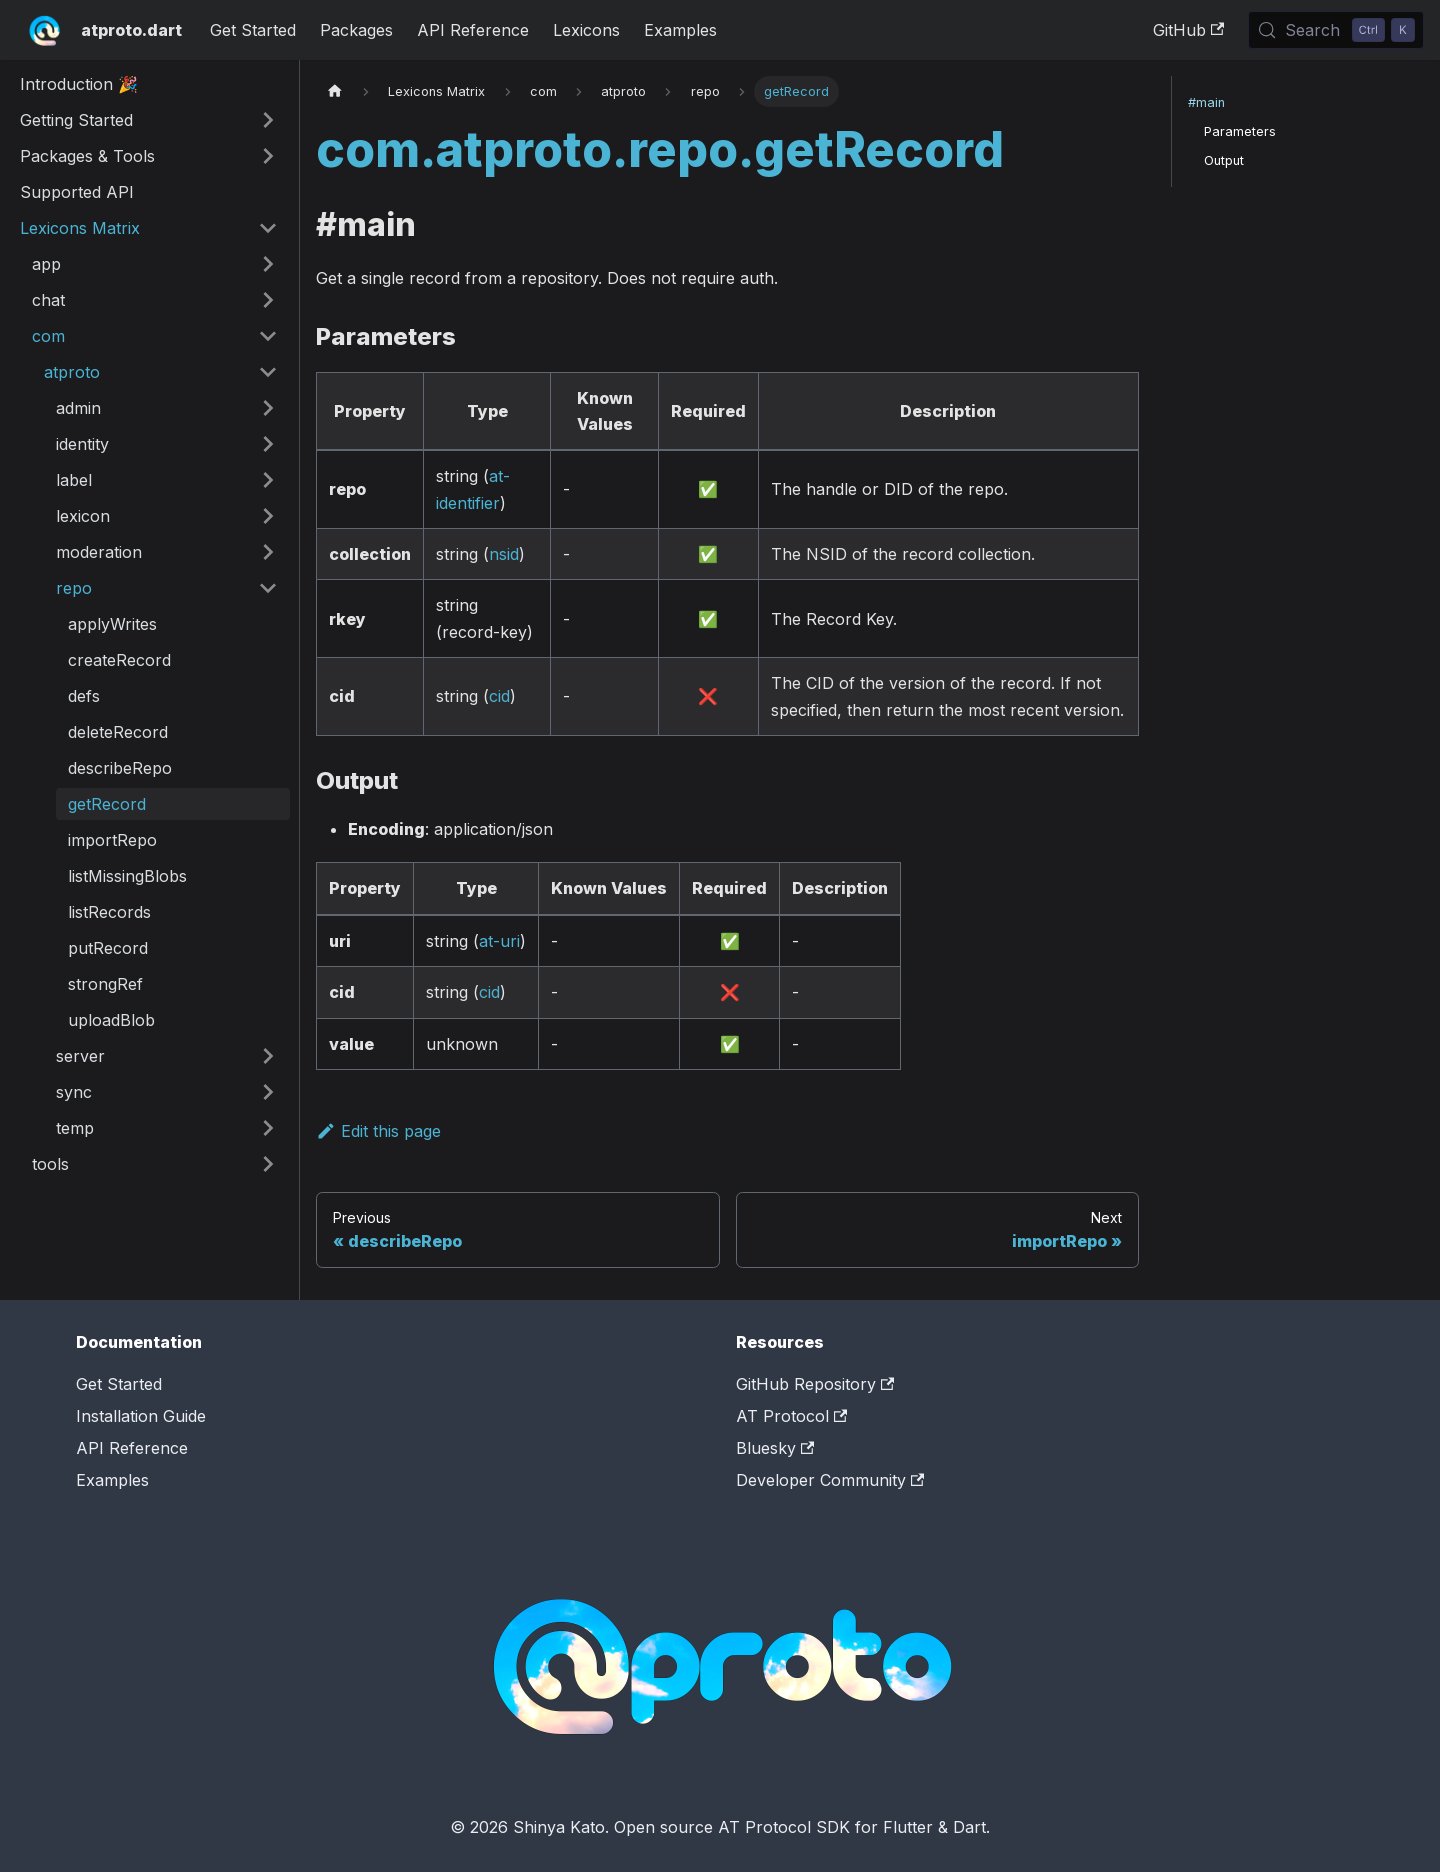  I want to click on [button], so click(155, 264).